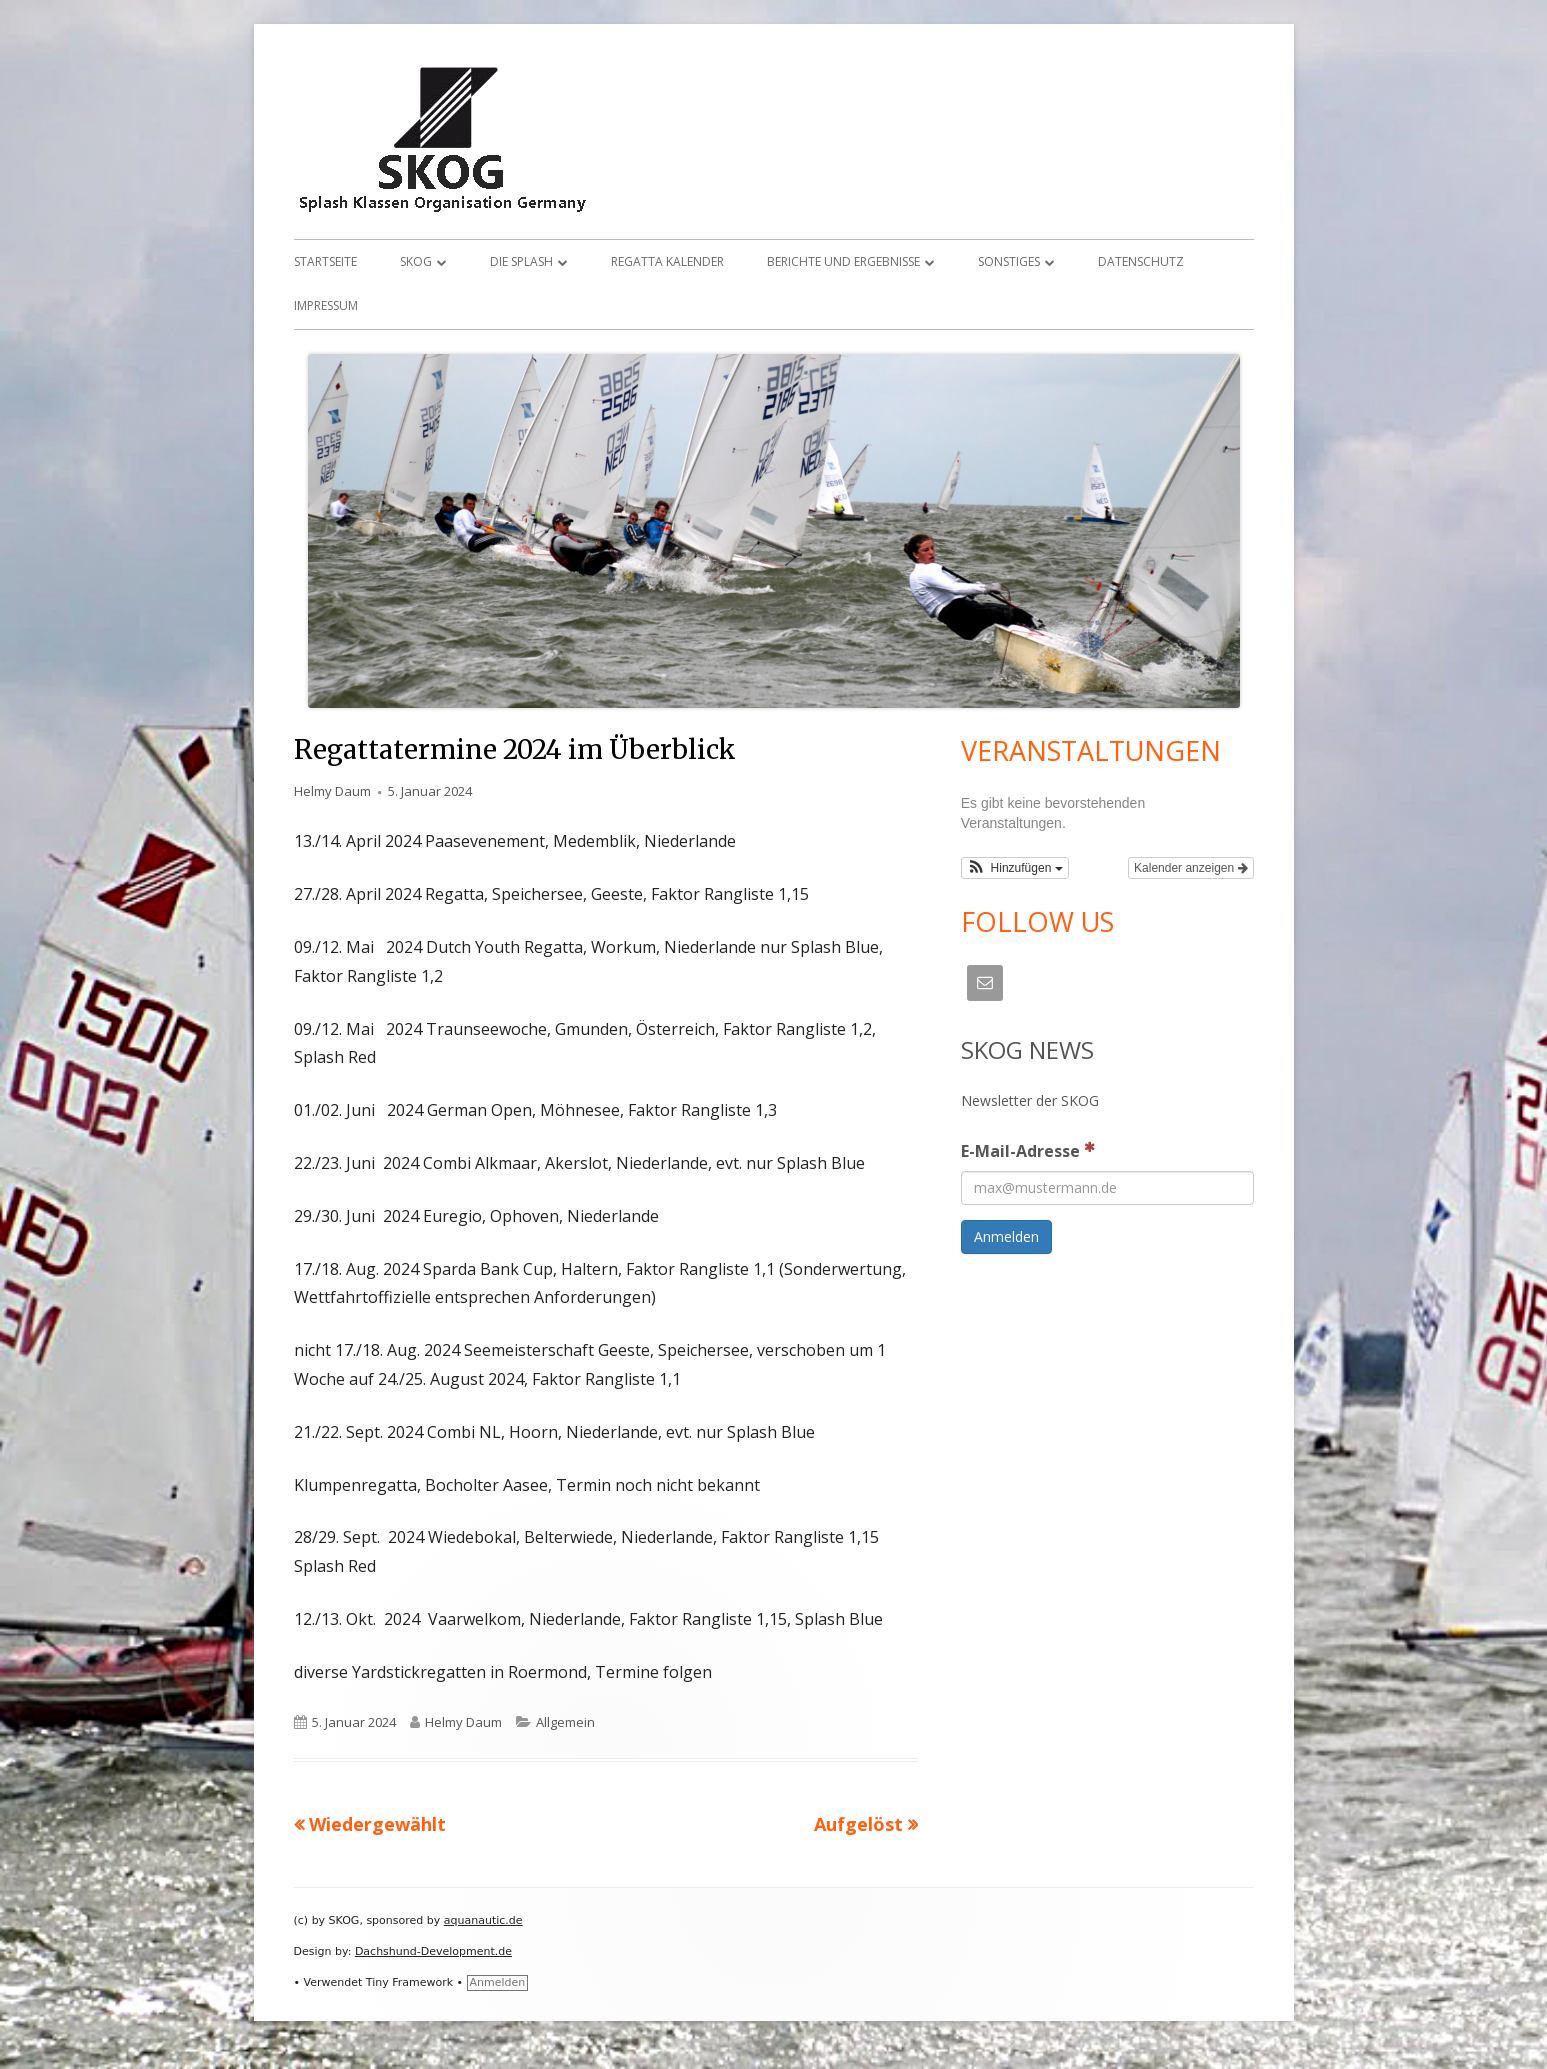  Describe the element at coordinates (1015, 868) in the screenshot. I see `[button]` at that location.